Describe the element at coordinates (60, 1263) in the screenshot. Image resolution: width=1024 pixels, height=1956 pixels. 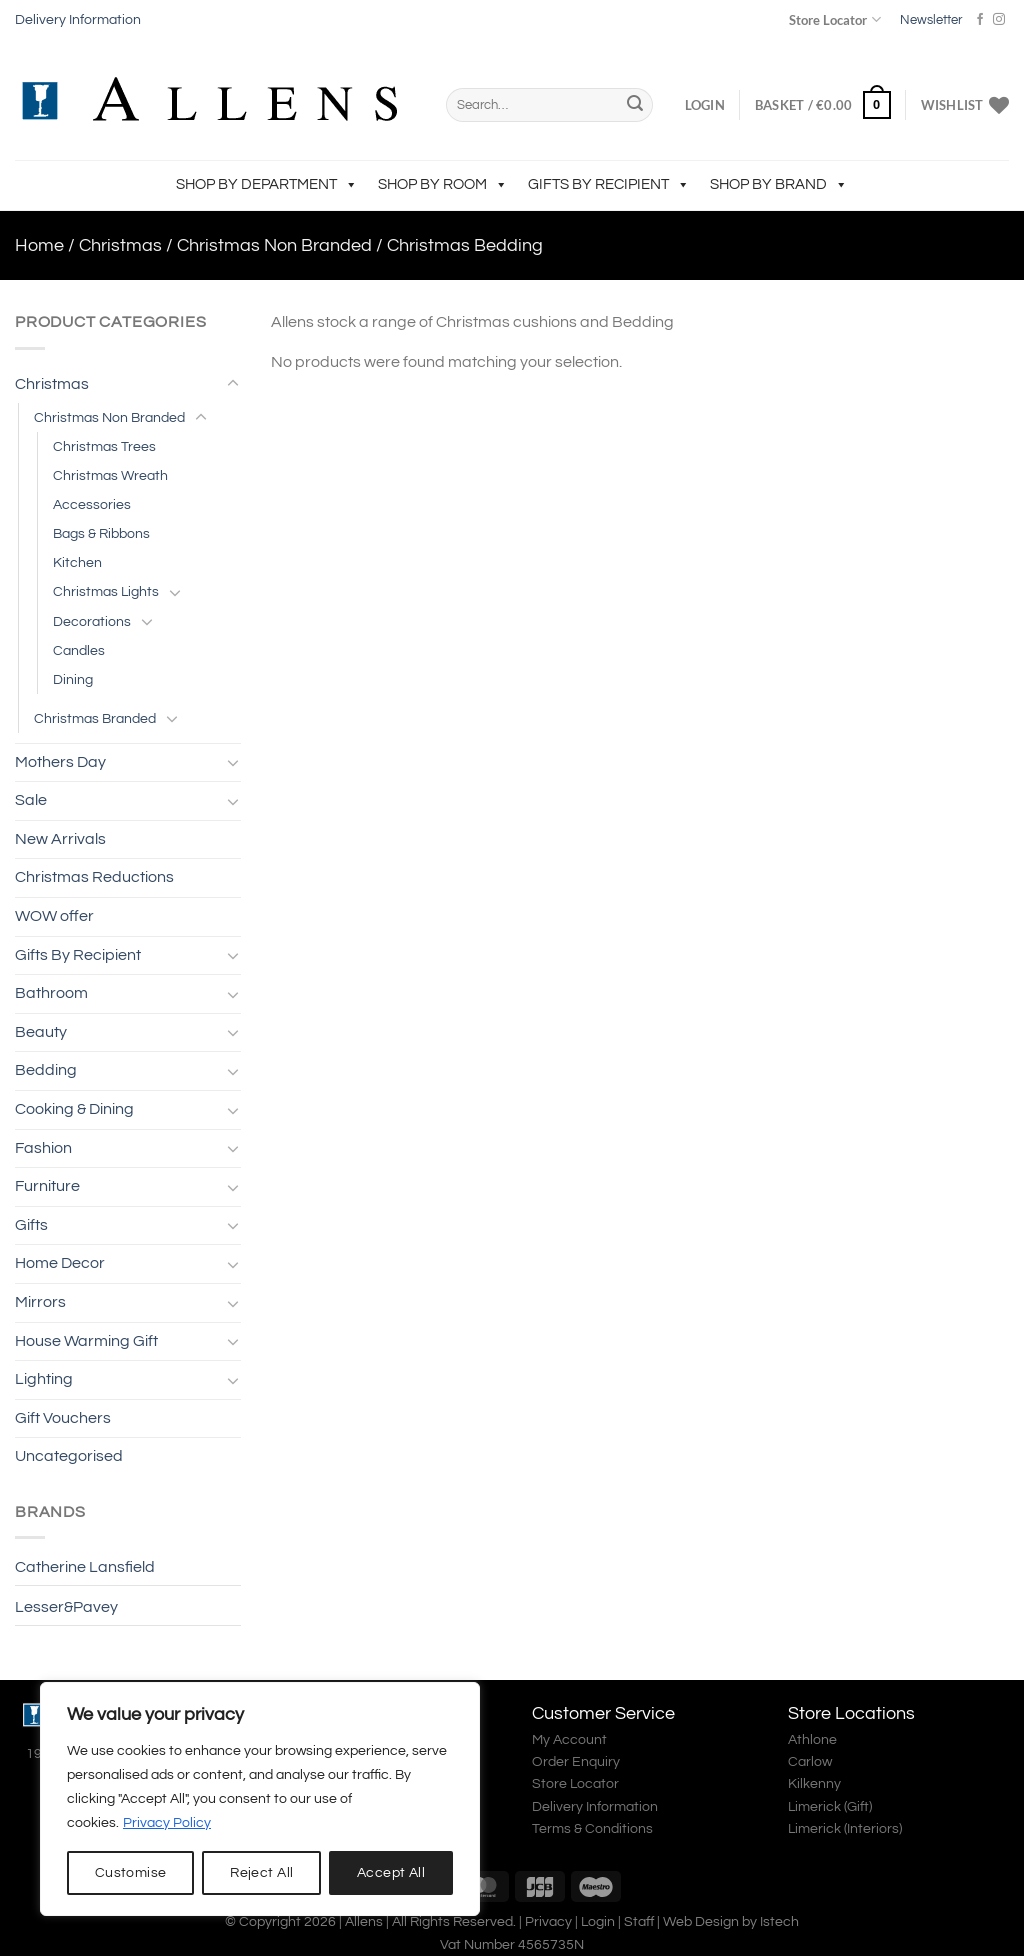
I see `Home Decor` at that location.